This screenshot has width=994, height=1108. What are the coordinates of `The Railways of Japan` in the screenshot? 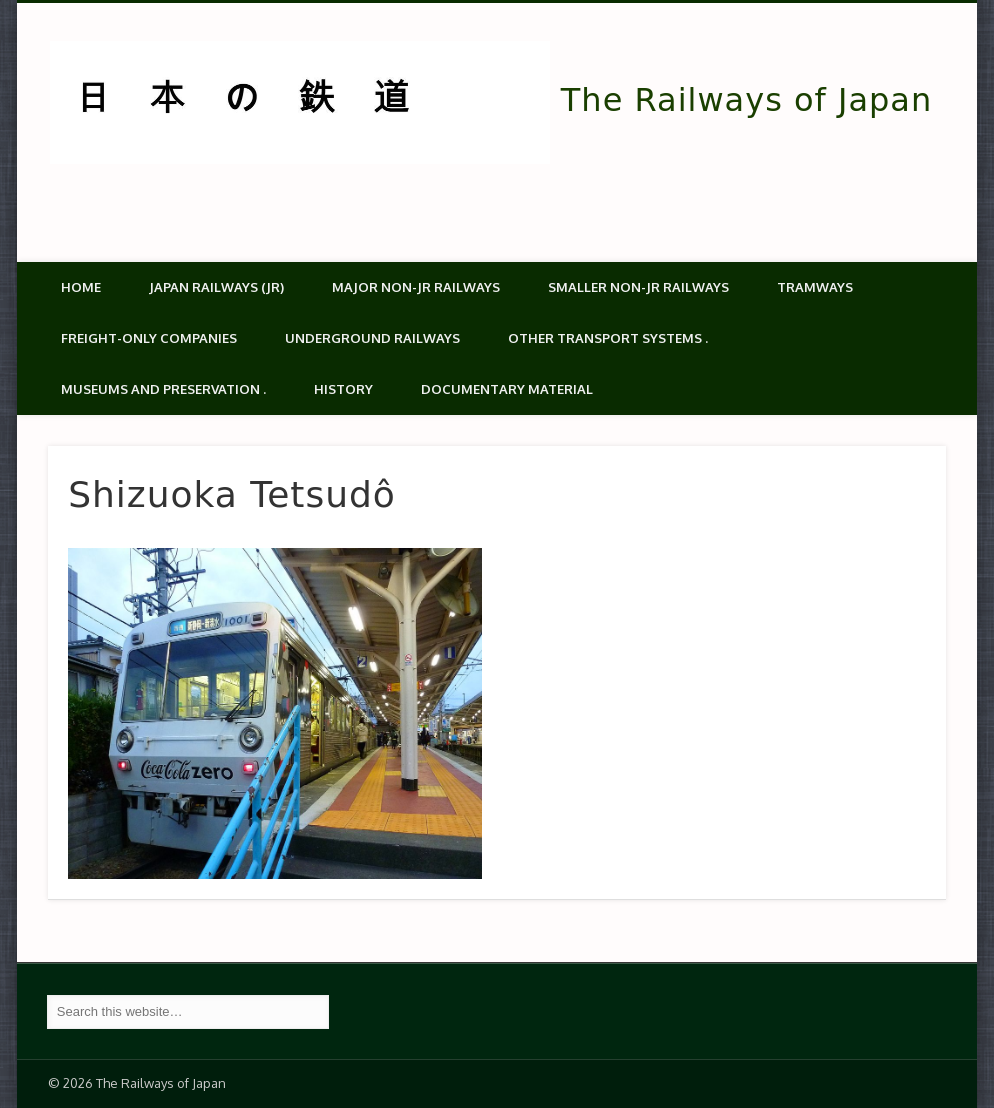 It's located at (746, 100).